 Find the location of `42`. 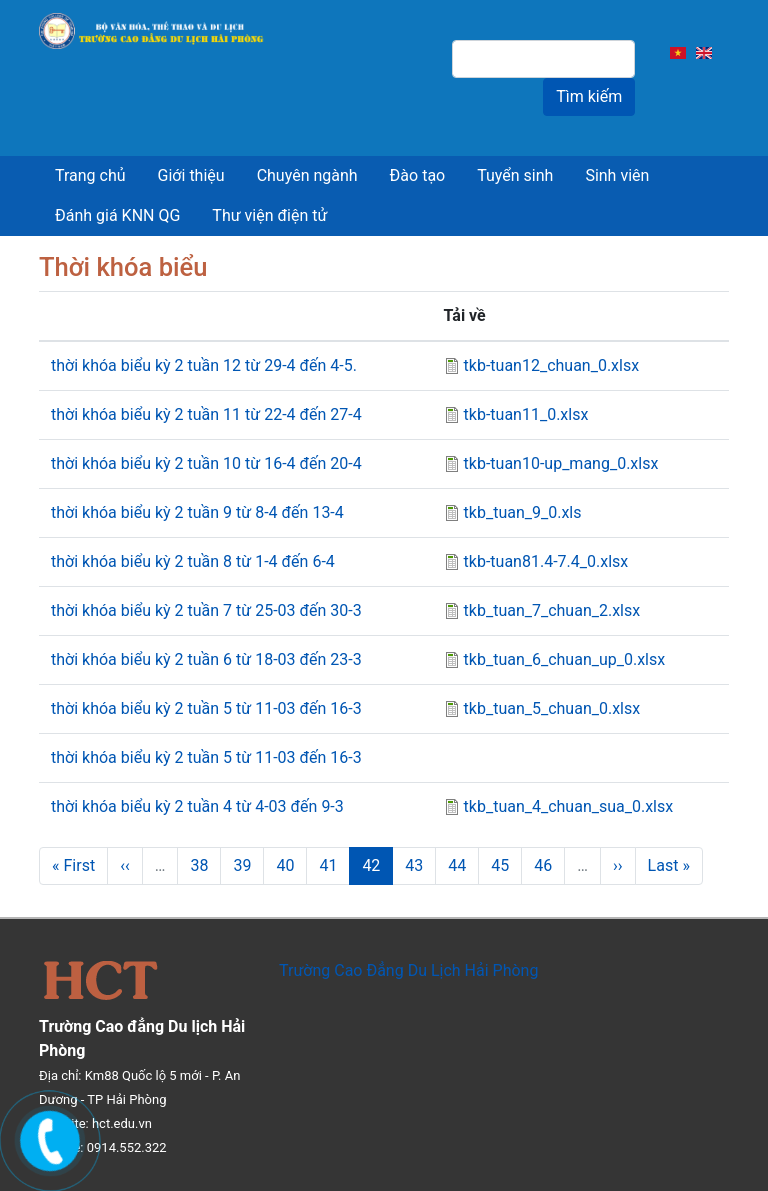

42 is located at coordinates (377, 870).